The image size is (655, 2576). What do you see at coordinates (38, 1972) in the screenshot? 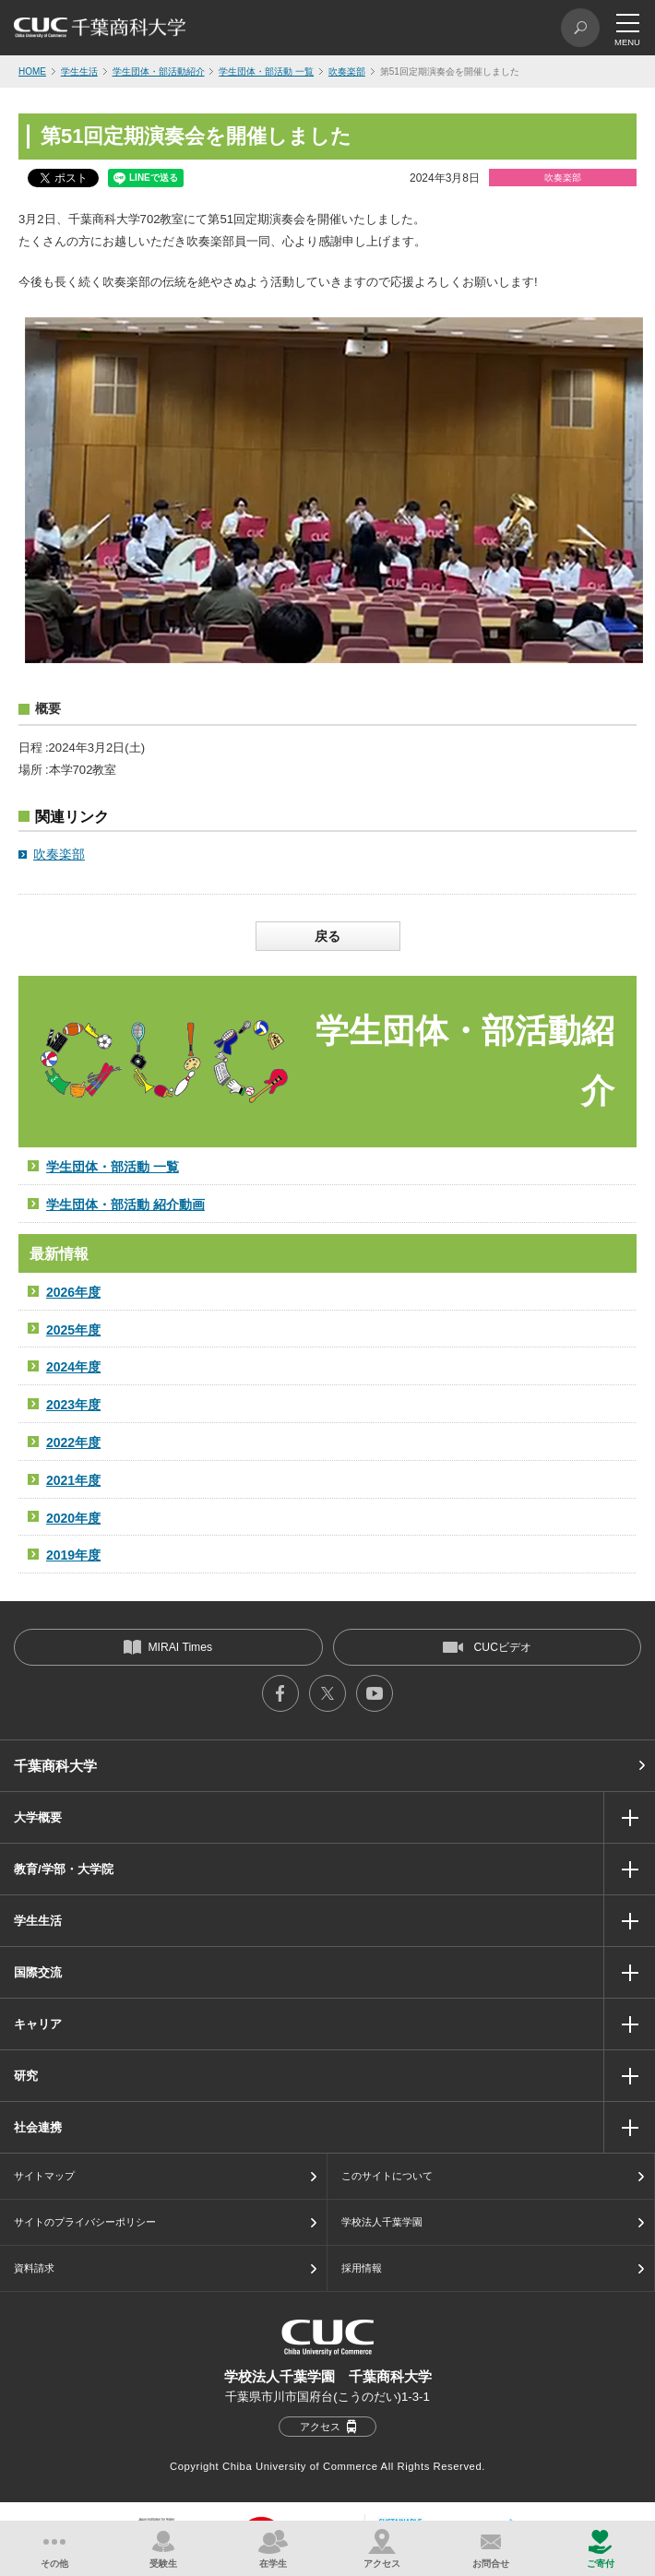
I see `国際交流` at bounding box center [38, 1972].